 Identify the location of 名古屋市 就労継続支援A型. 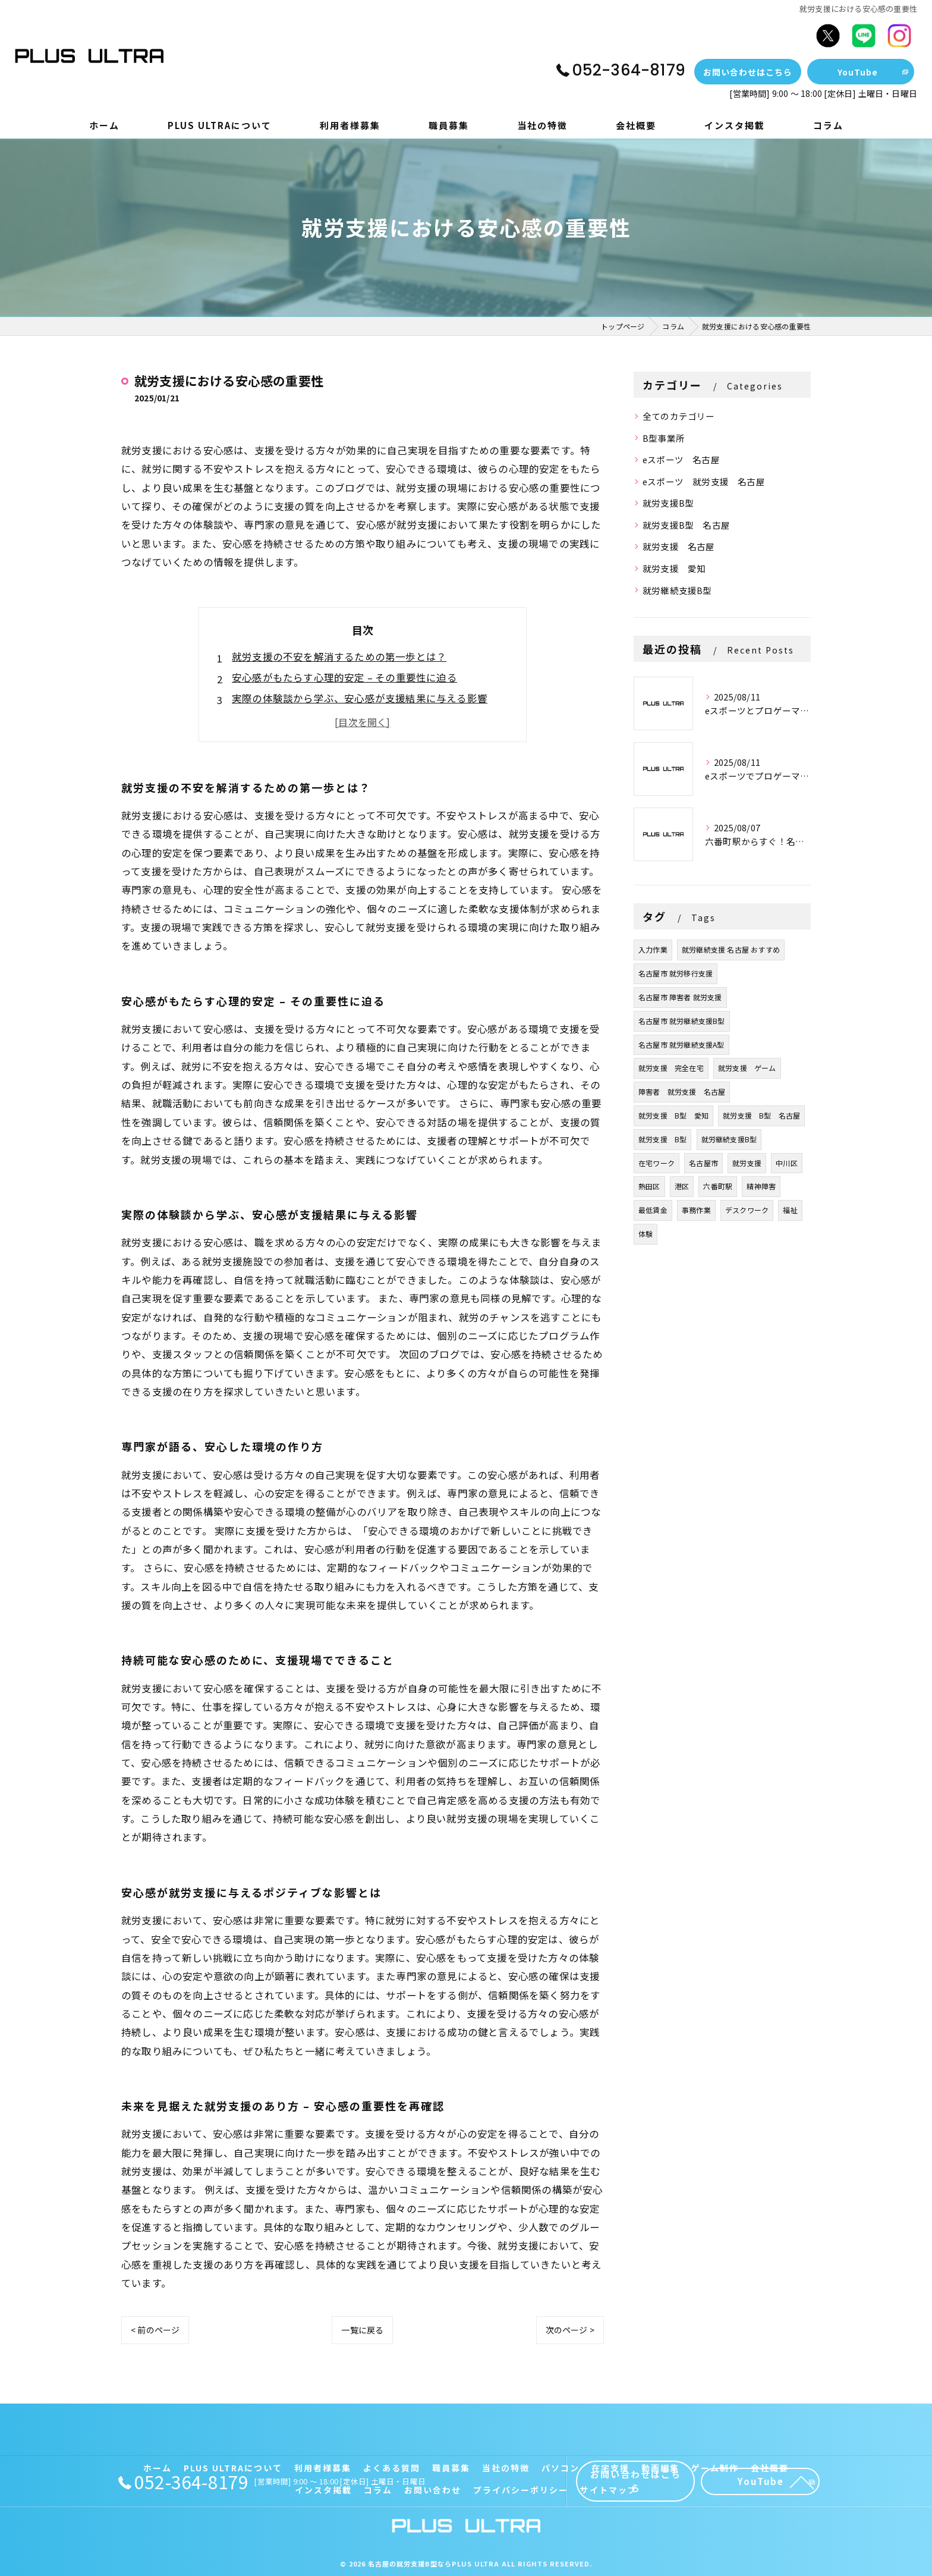
(681, 1044).